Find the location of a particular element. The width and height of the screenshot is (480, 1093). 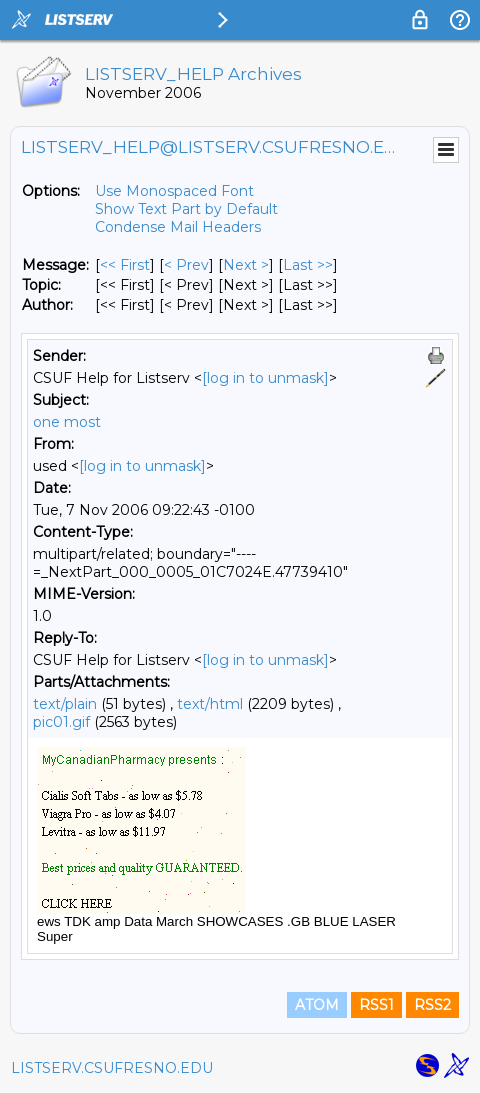

pic01.gif is located at coordinates (61, 722).